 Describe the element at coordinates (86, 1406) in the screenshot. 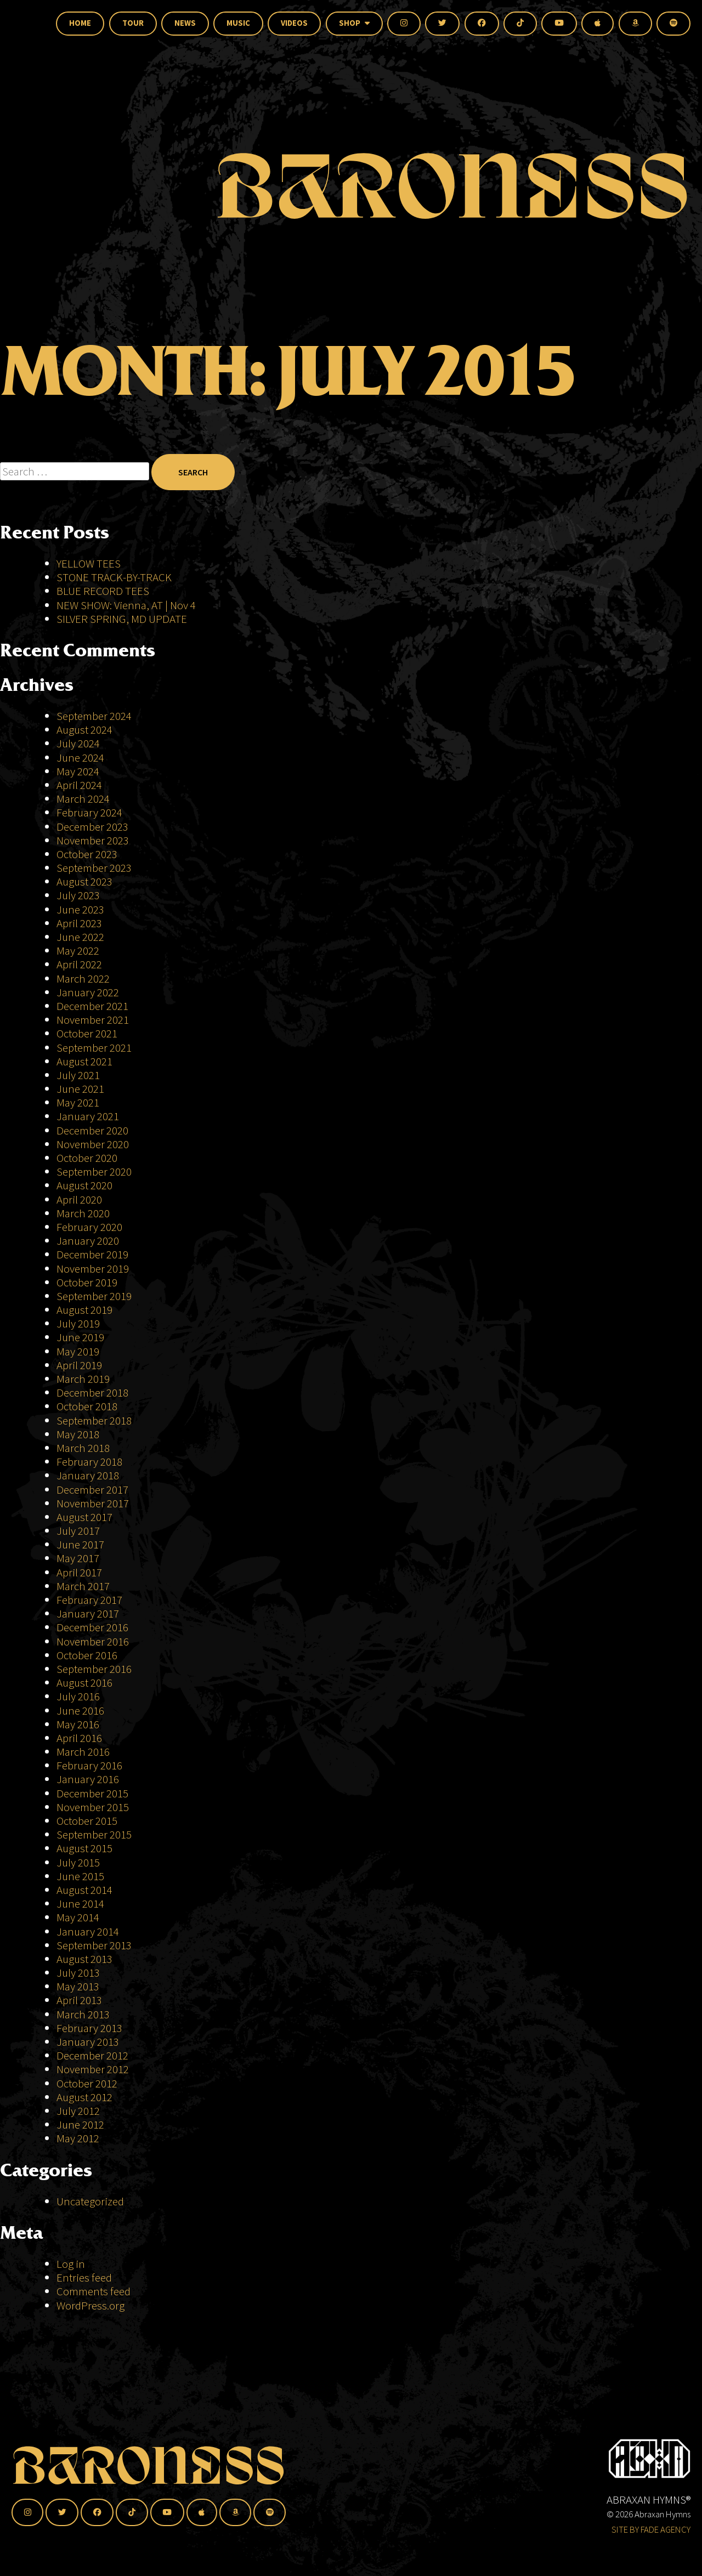

I see `October 2018` at that location.